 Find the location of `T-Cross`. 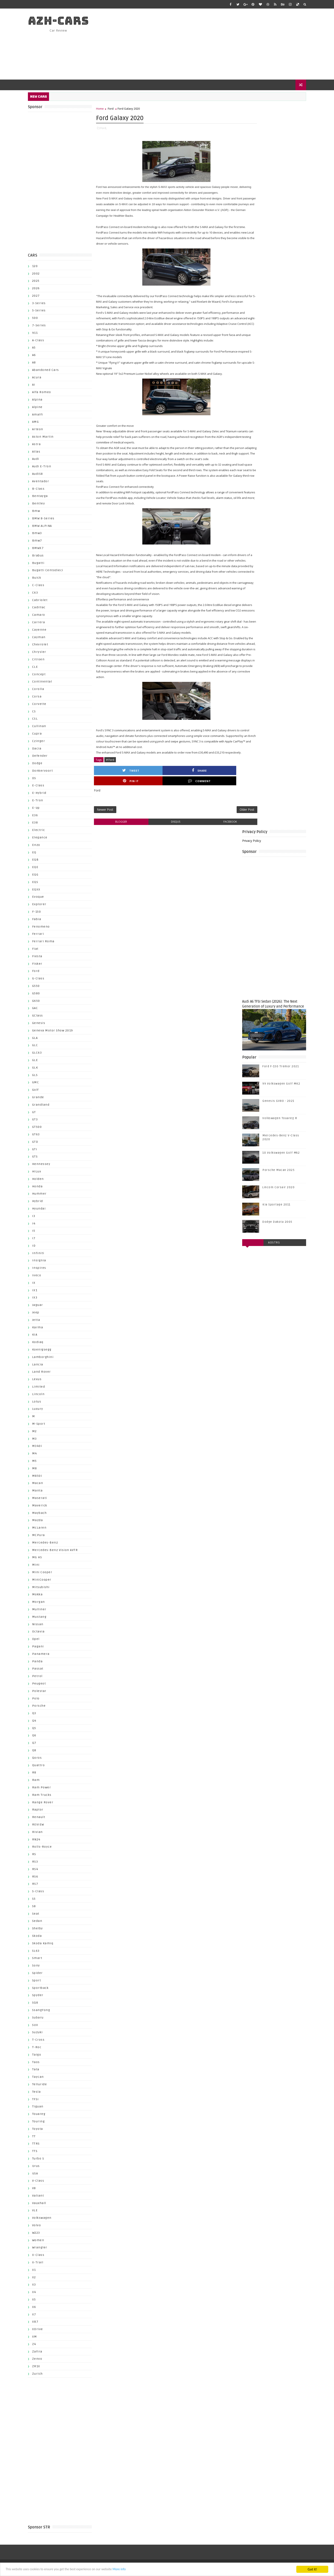

T-Cross is located at coordinates (44, 2042).